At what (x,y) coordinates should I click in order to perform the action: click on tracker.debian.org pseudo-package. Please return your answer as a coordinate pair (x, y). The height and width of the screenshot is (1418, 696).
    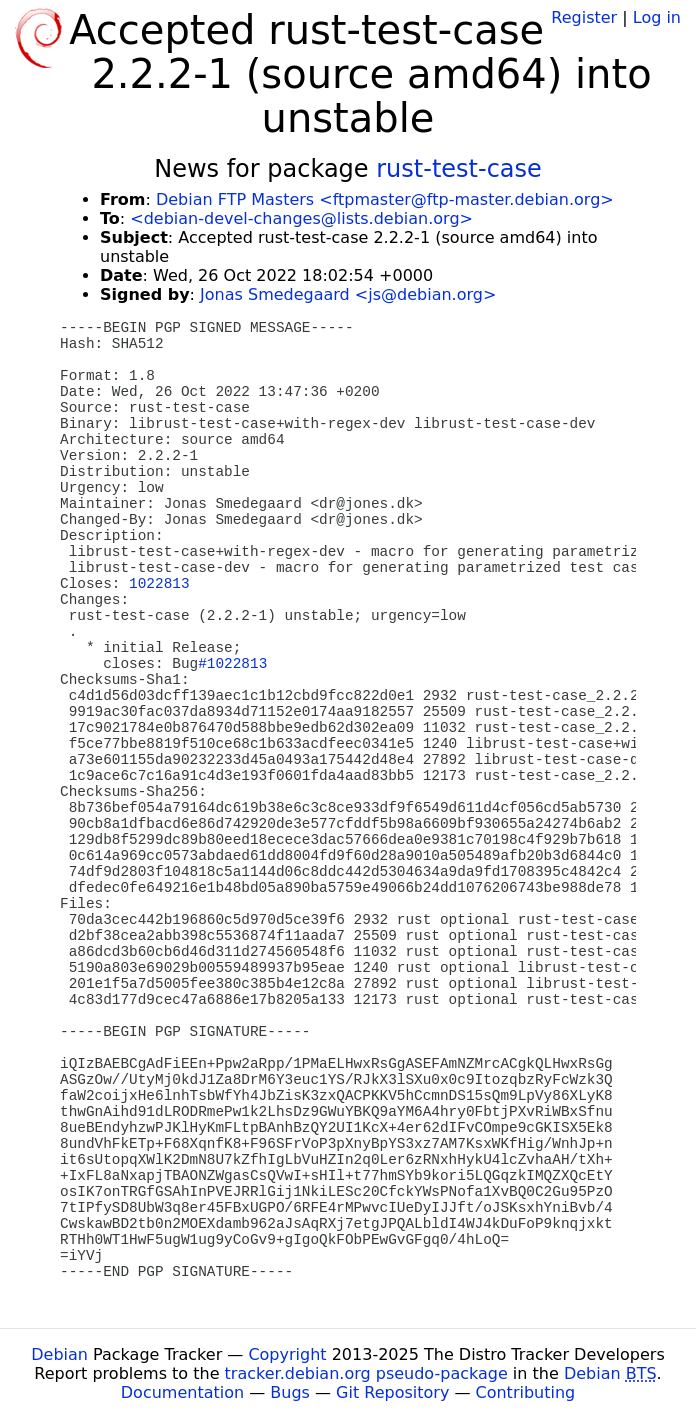
    Looking at the image, I should click on (366, 1373).